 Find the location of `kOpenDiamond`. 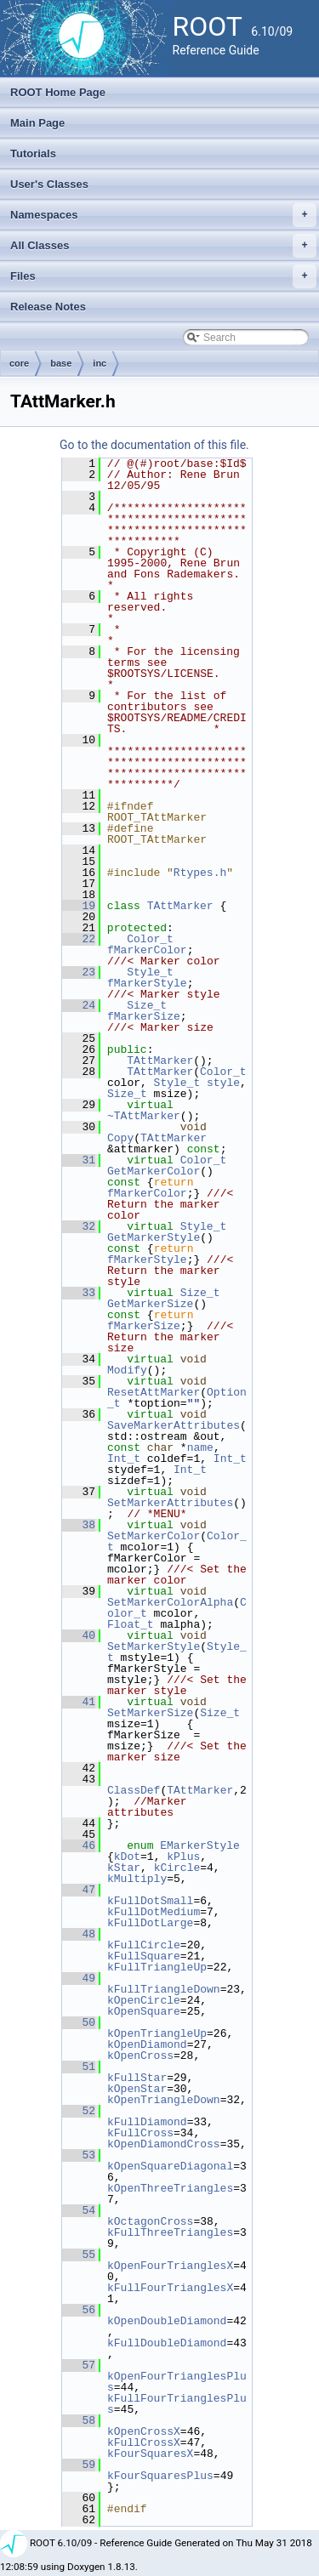

kOpenDiamond is located at coordinates (147, 2044).